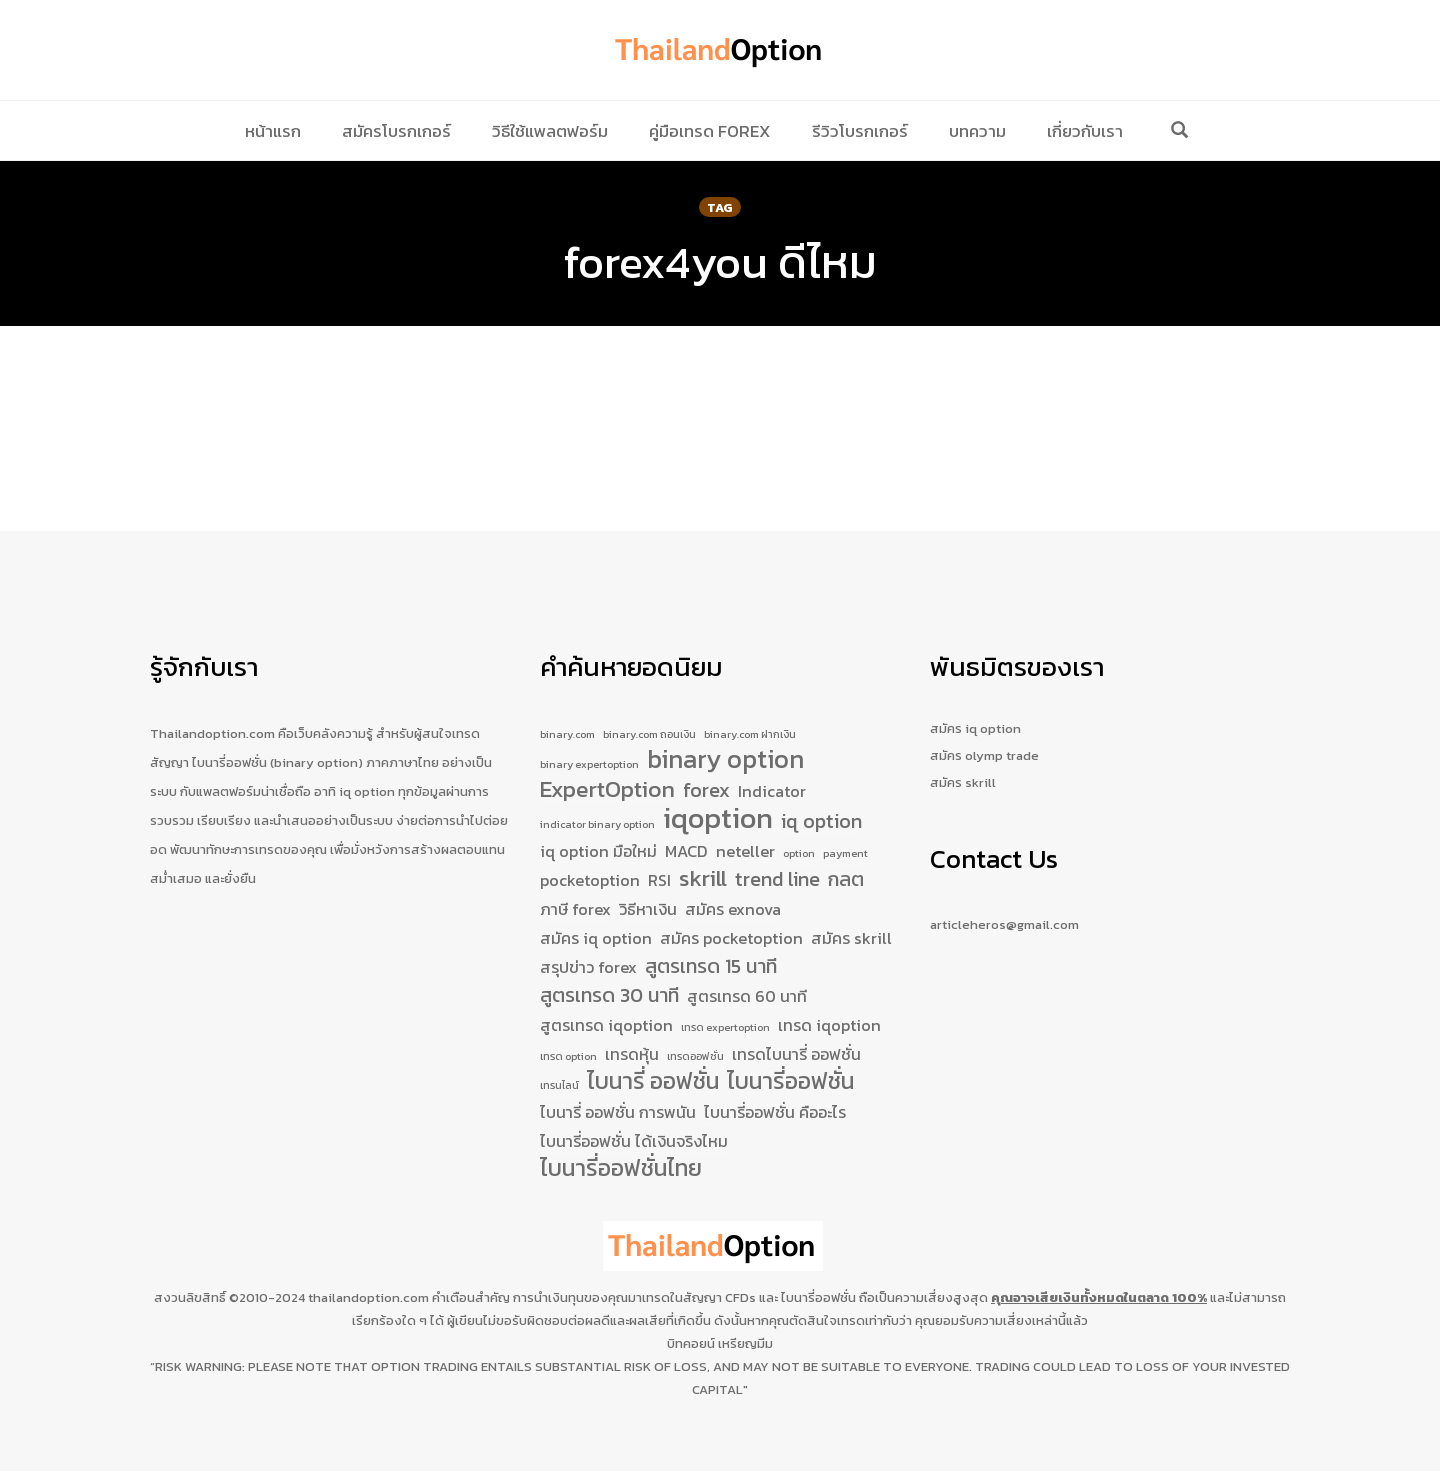  What do you see at coordinates (368, 1297) in the screenshot?
I see `thailandoption.com` at bounding box center [368, 1297].